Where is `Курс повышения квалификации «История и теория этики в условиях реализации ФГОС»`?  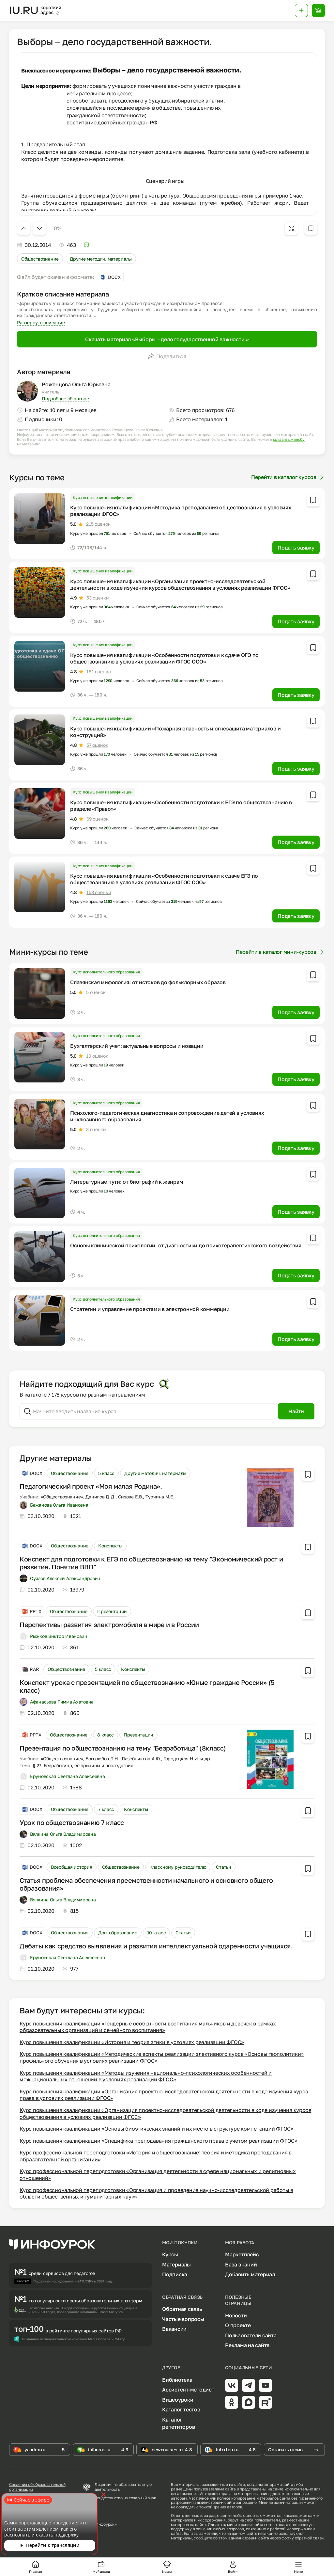
Курс повышения квалификации «История и теория этики в условиях реализации ФГОС» is located at coordinates (132, 2042).